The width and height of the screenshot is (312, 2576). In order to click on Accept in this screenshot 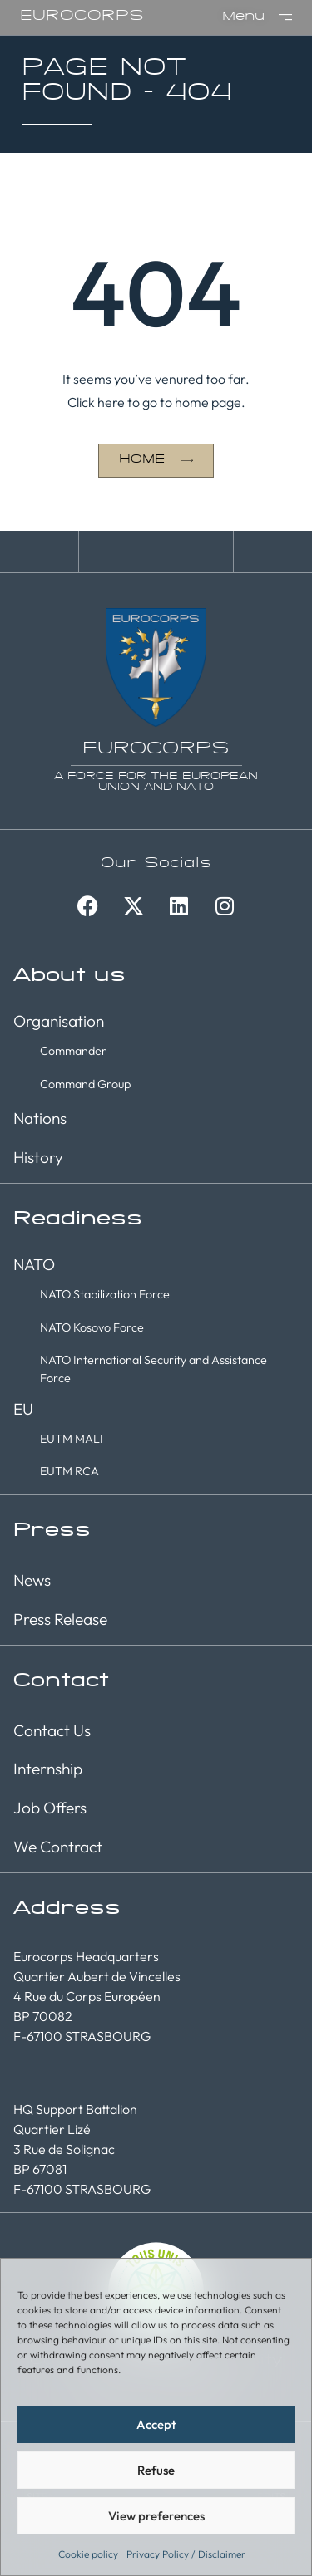, I will do `click(156, 2424)`.